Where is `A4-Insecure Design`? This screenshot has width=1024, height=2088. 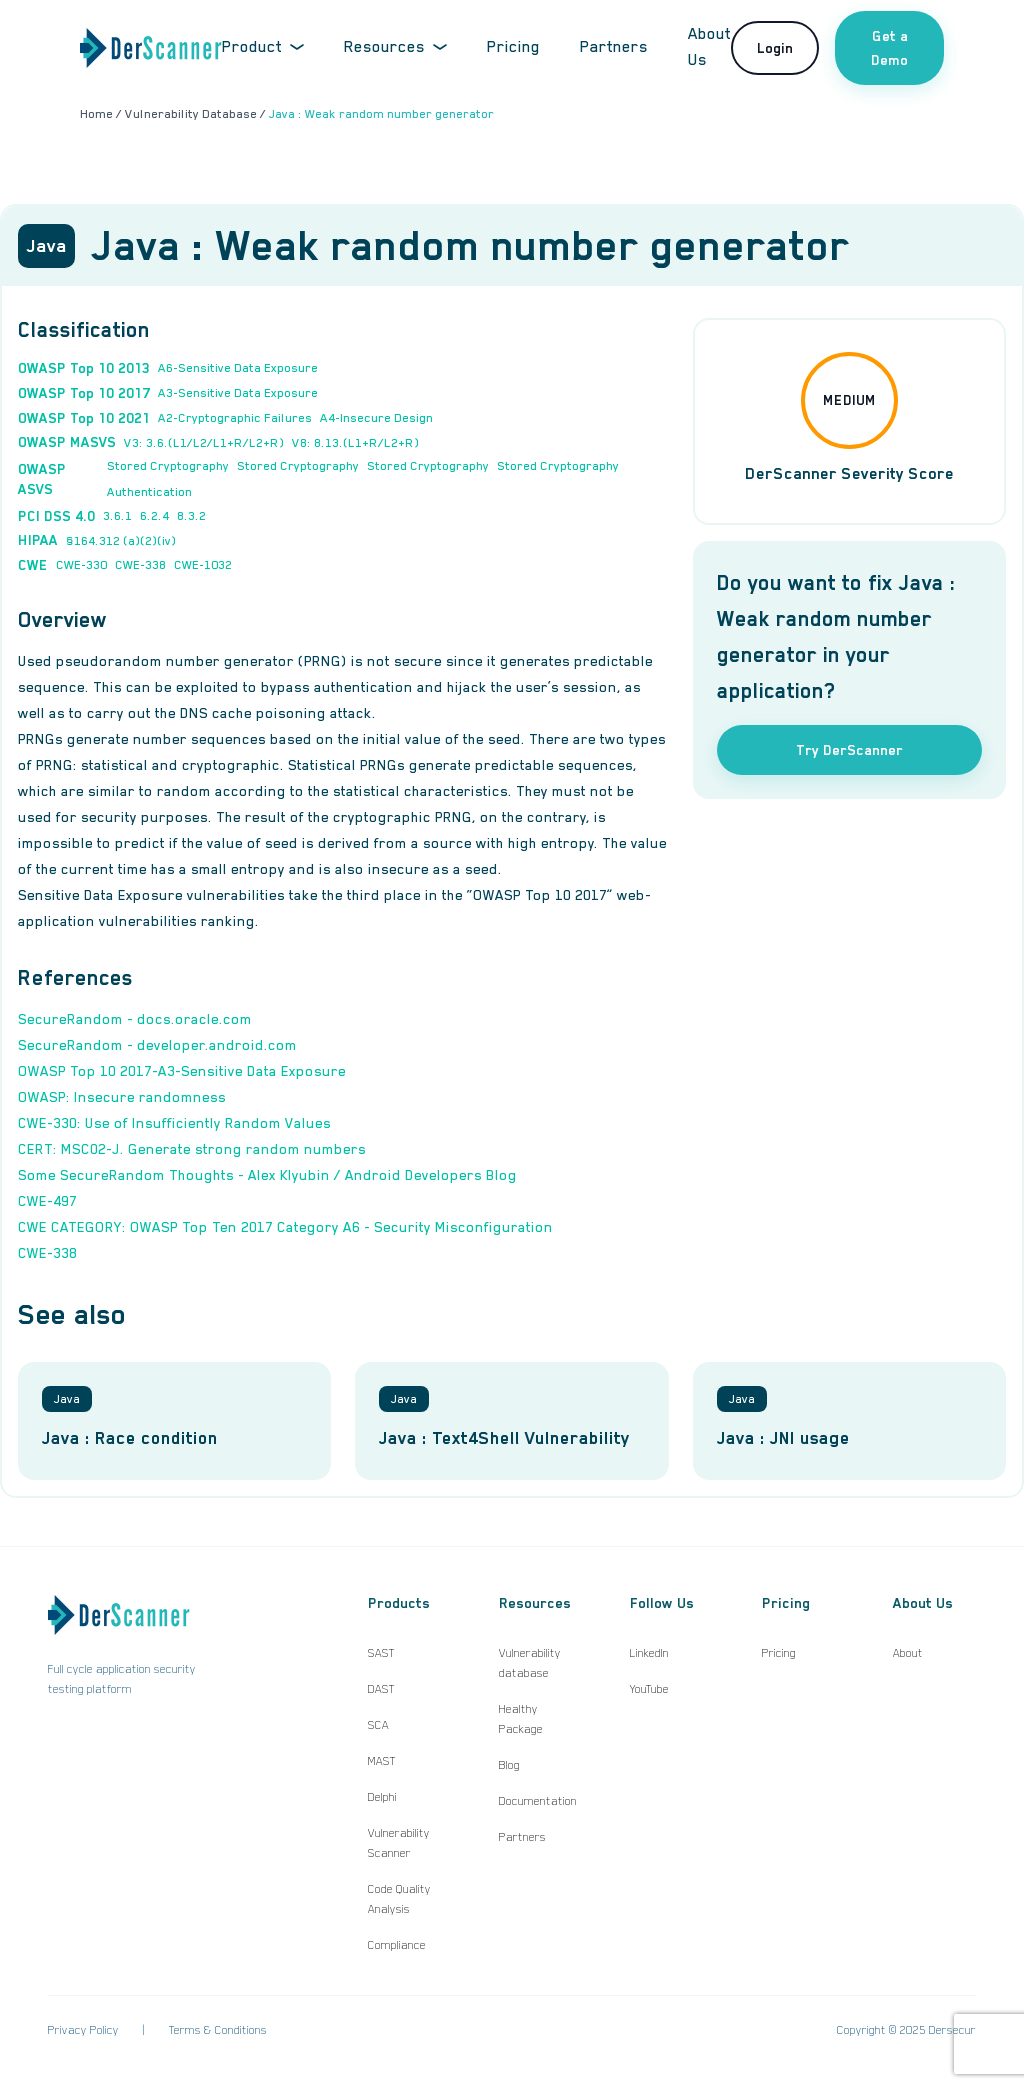 A4-Insecure Design is located at coordinates (376, 418).